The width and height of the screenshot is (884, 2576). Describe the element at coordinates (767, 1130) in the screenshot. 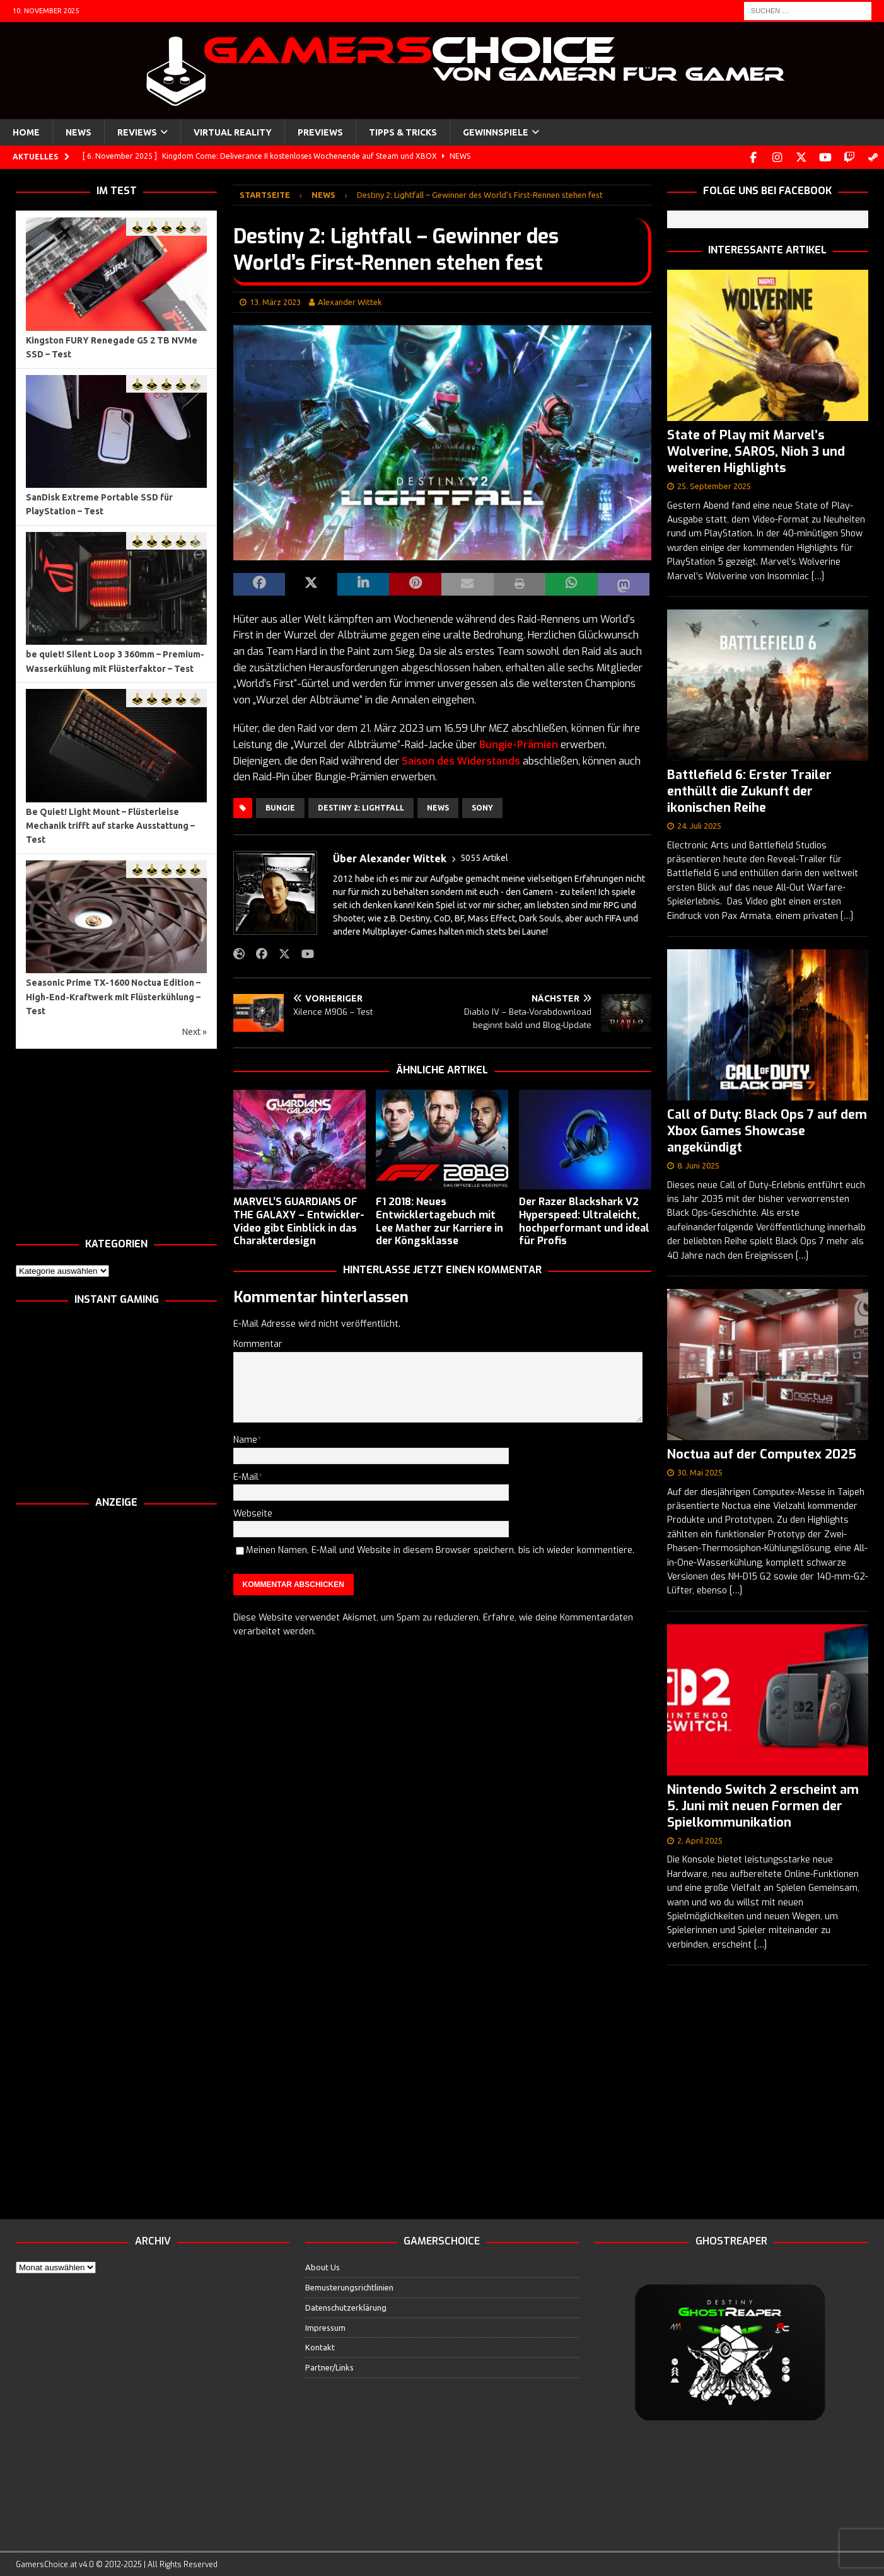

I see `Call of Duty: Black Ops 7 auf dem Xbox Games Showcase angekündigt` at that location.